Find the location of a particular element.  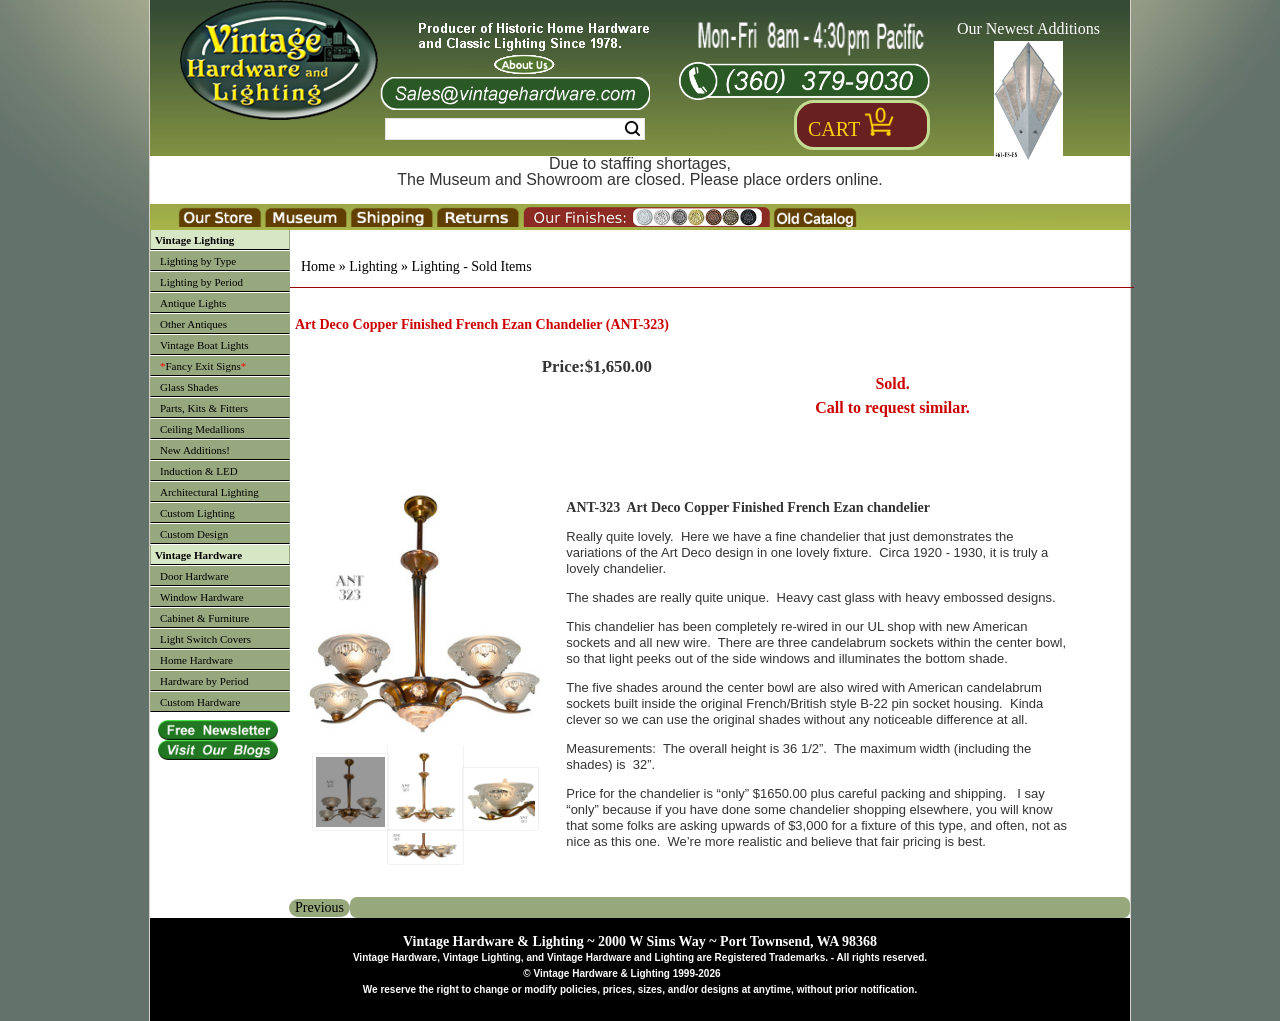

Vintage Hardware is located at coordinates (198, 555).